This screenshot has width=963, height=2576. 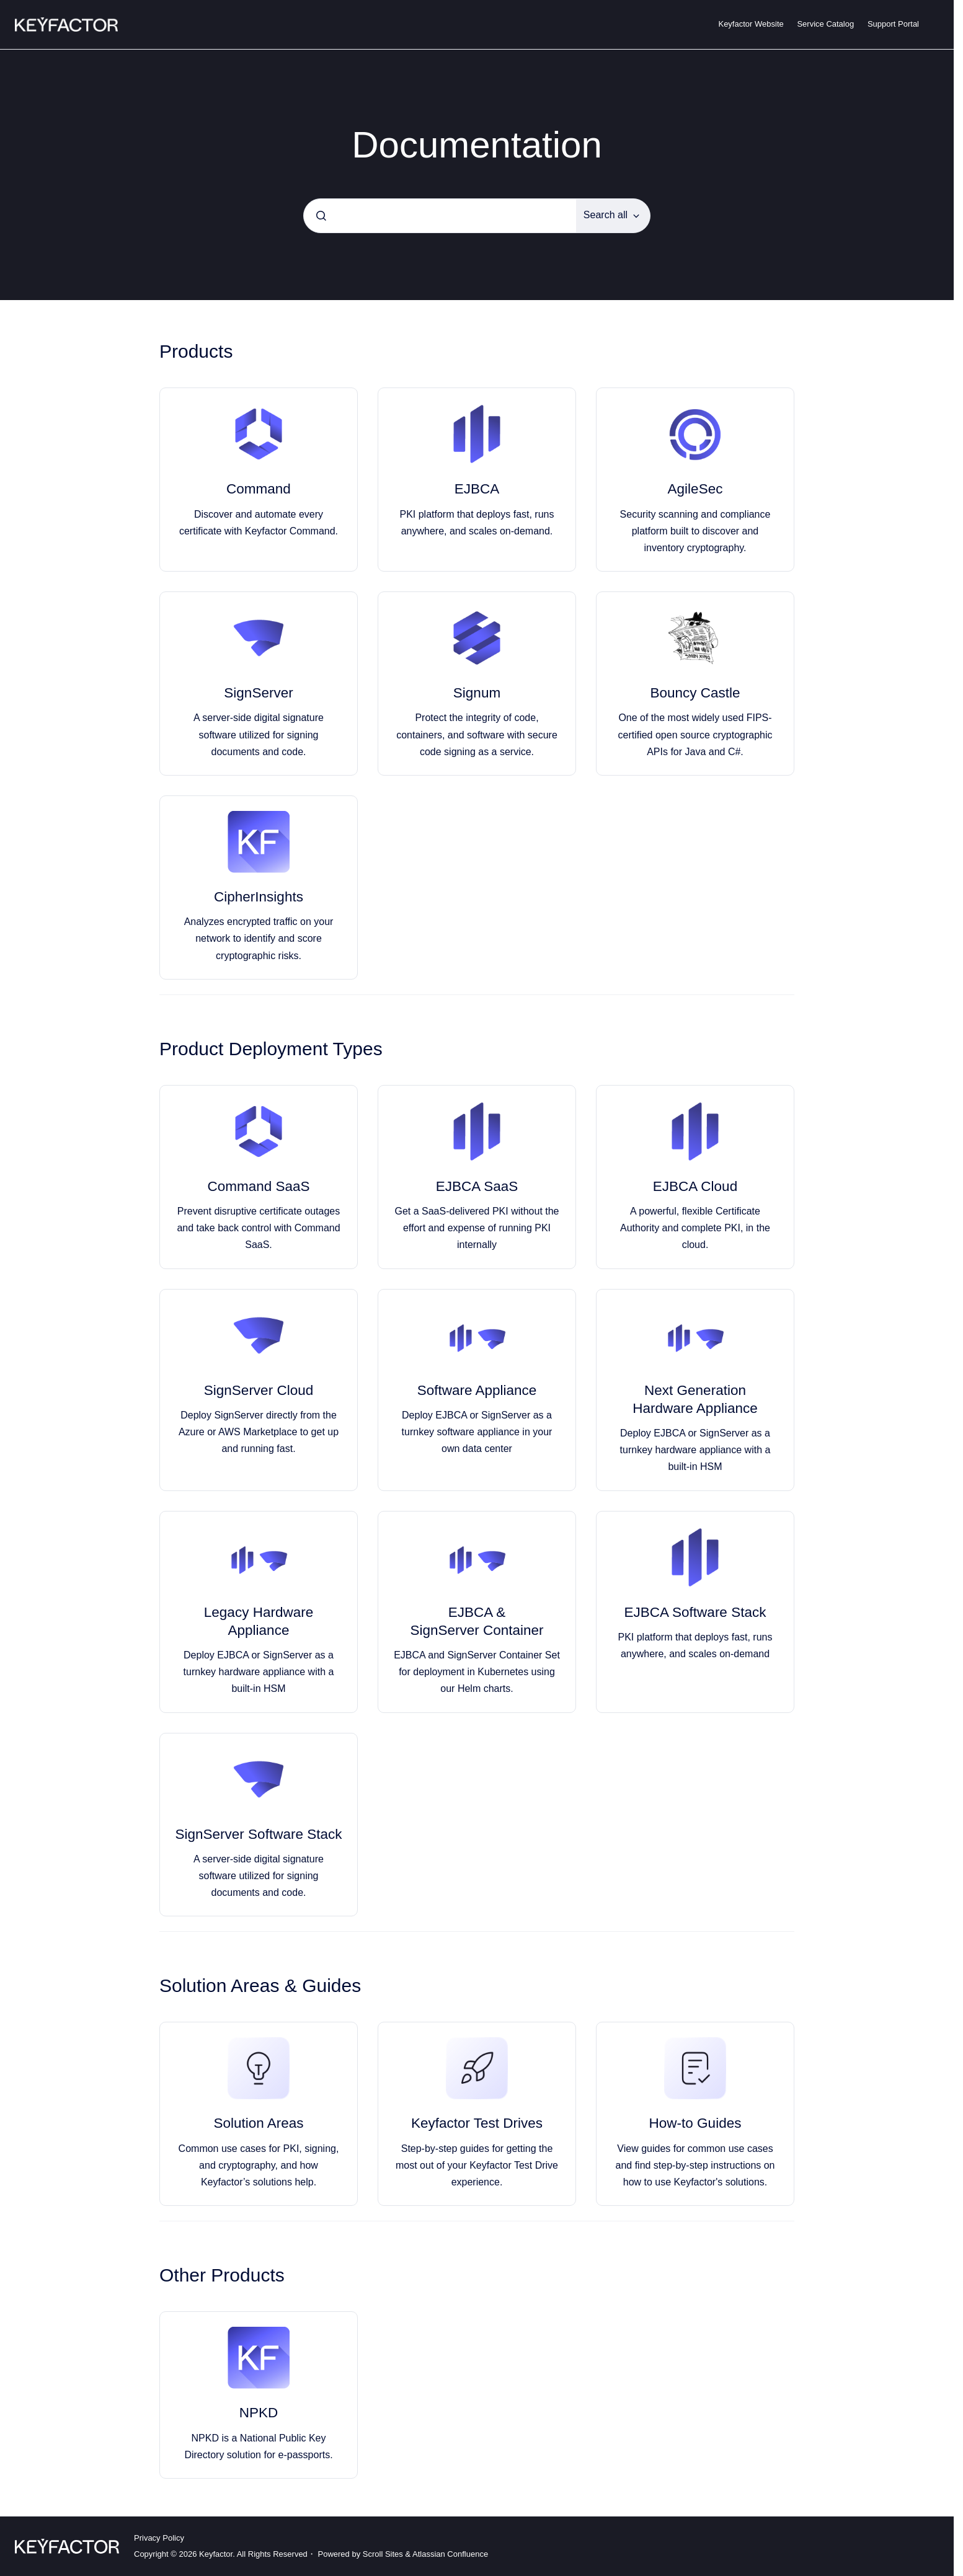 I want to click on Signum, so click(x=476, y=693).